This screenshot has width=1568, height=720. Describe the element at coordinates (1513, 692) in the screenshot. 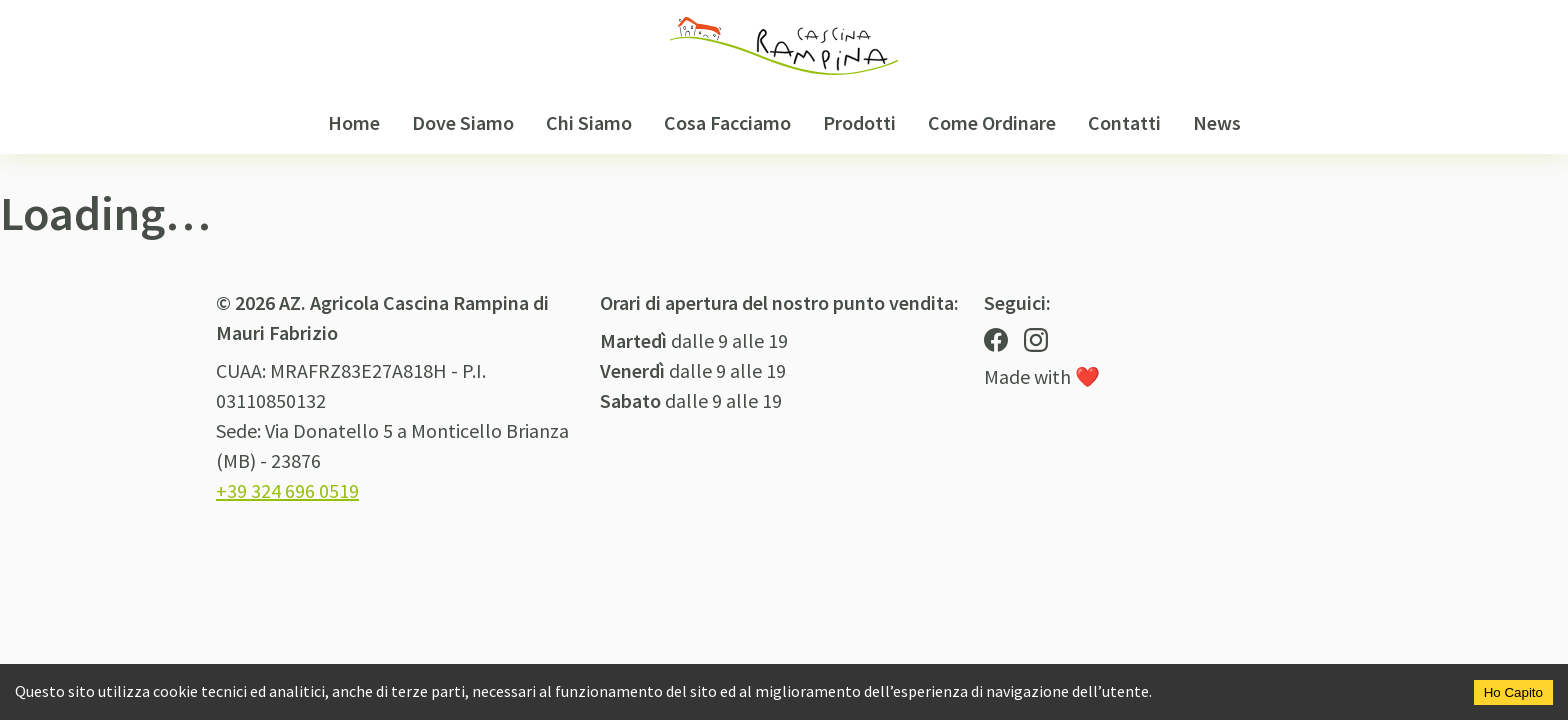

I see `Ho Capito [Accept cookies]` at that location.